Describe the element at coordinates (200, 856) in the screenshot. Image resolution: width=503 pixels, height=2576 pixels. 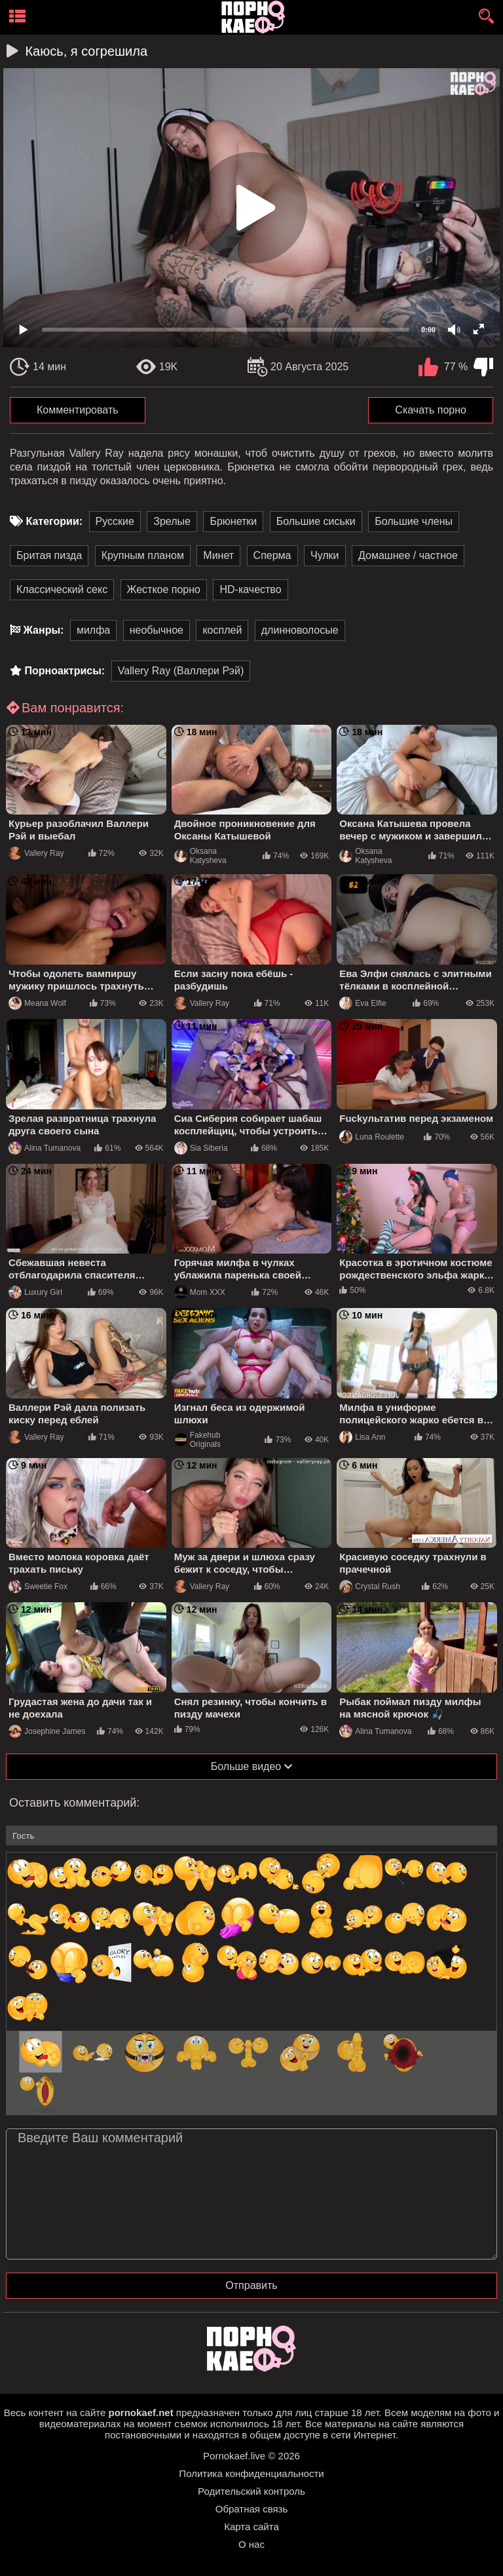
I see `Oksana Katysheva` at that location.